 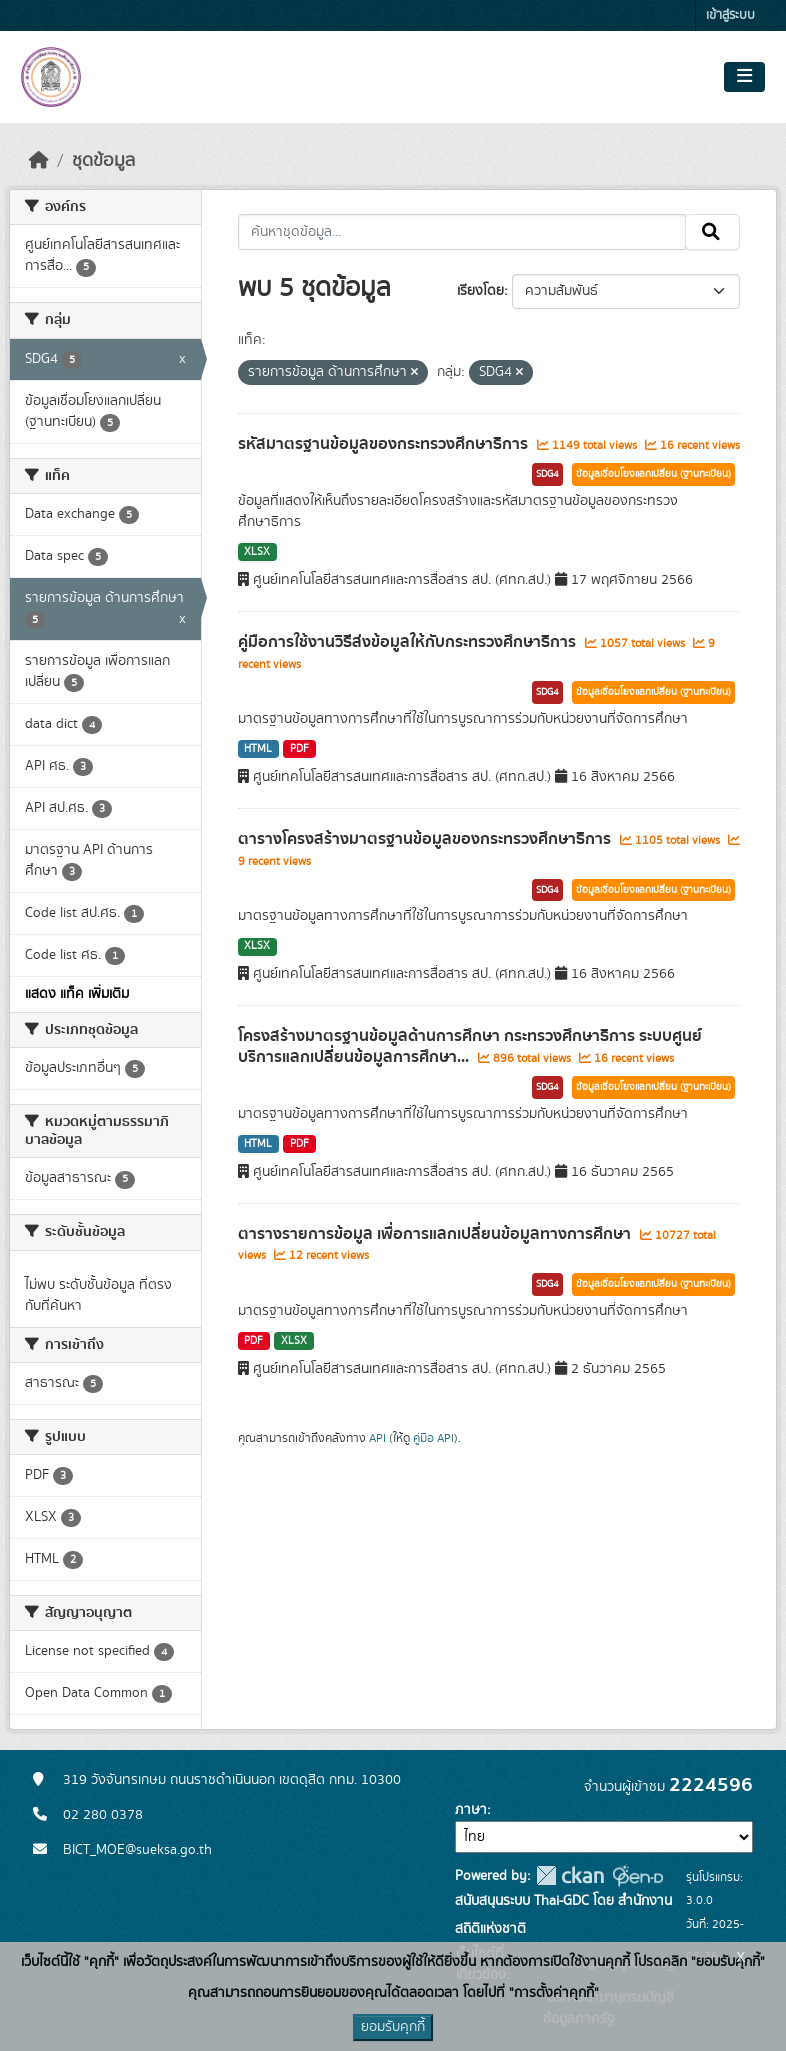 I want to click on เรียงโดย, so click(x=480, y=291).